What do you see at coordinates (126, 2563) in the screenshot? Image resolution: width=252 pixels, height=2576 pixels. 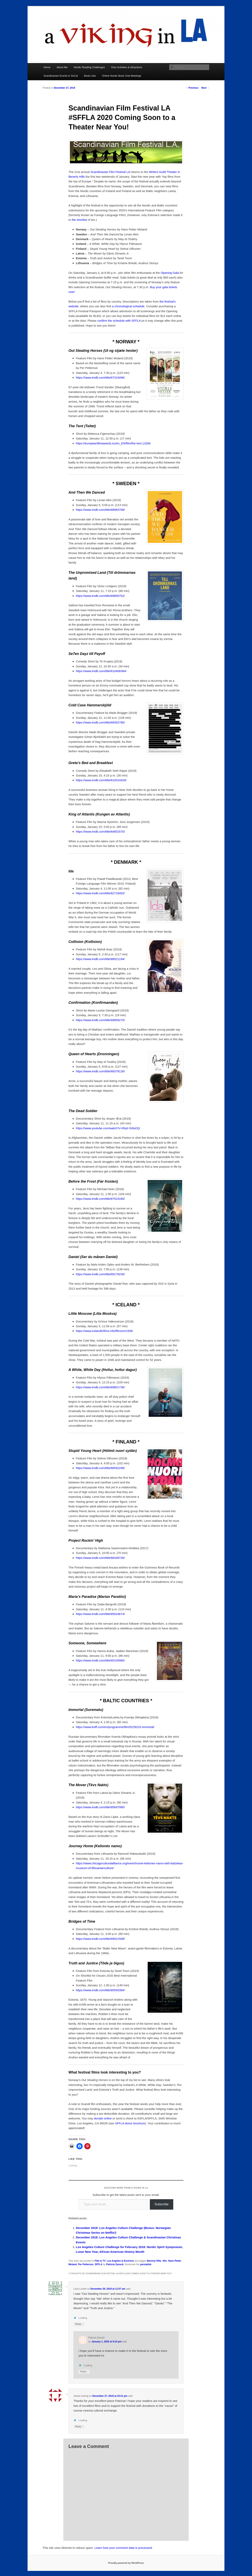 I see `Proudly powered by WordPress` at bounding box center [126, 2563].